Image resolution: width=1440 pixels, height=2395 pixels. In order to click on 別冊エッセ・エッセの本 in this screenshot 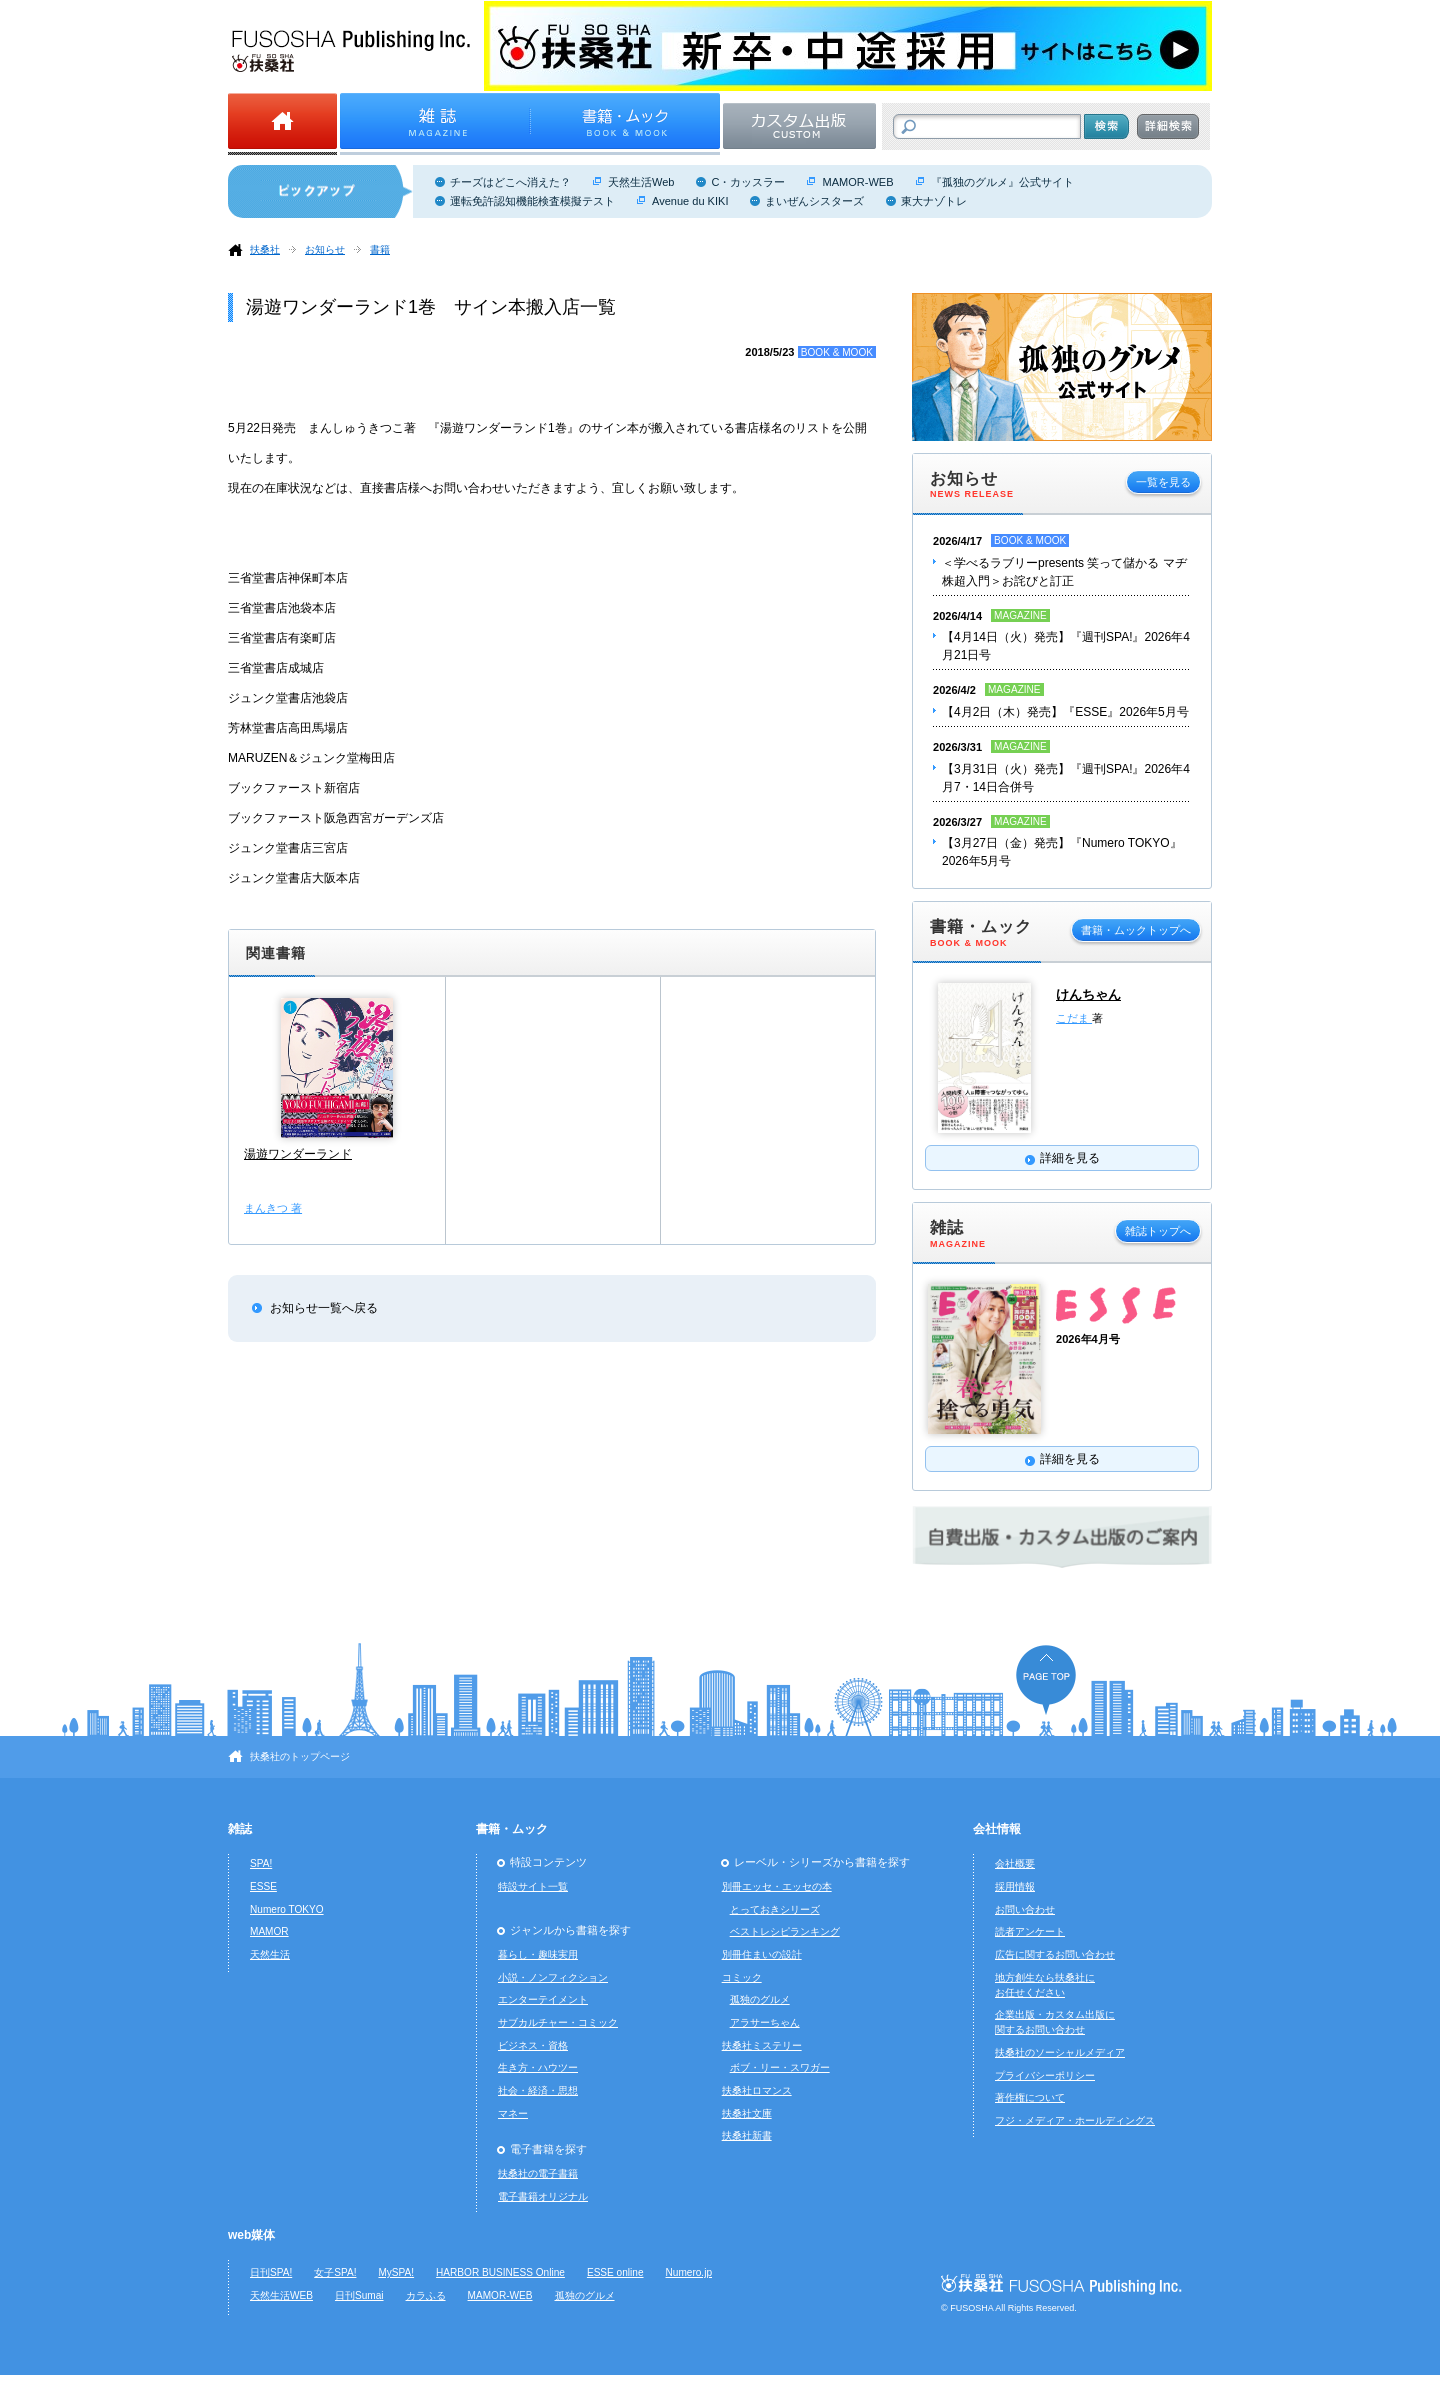, I will do `click(777, 1886)`.